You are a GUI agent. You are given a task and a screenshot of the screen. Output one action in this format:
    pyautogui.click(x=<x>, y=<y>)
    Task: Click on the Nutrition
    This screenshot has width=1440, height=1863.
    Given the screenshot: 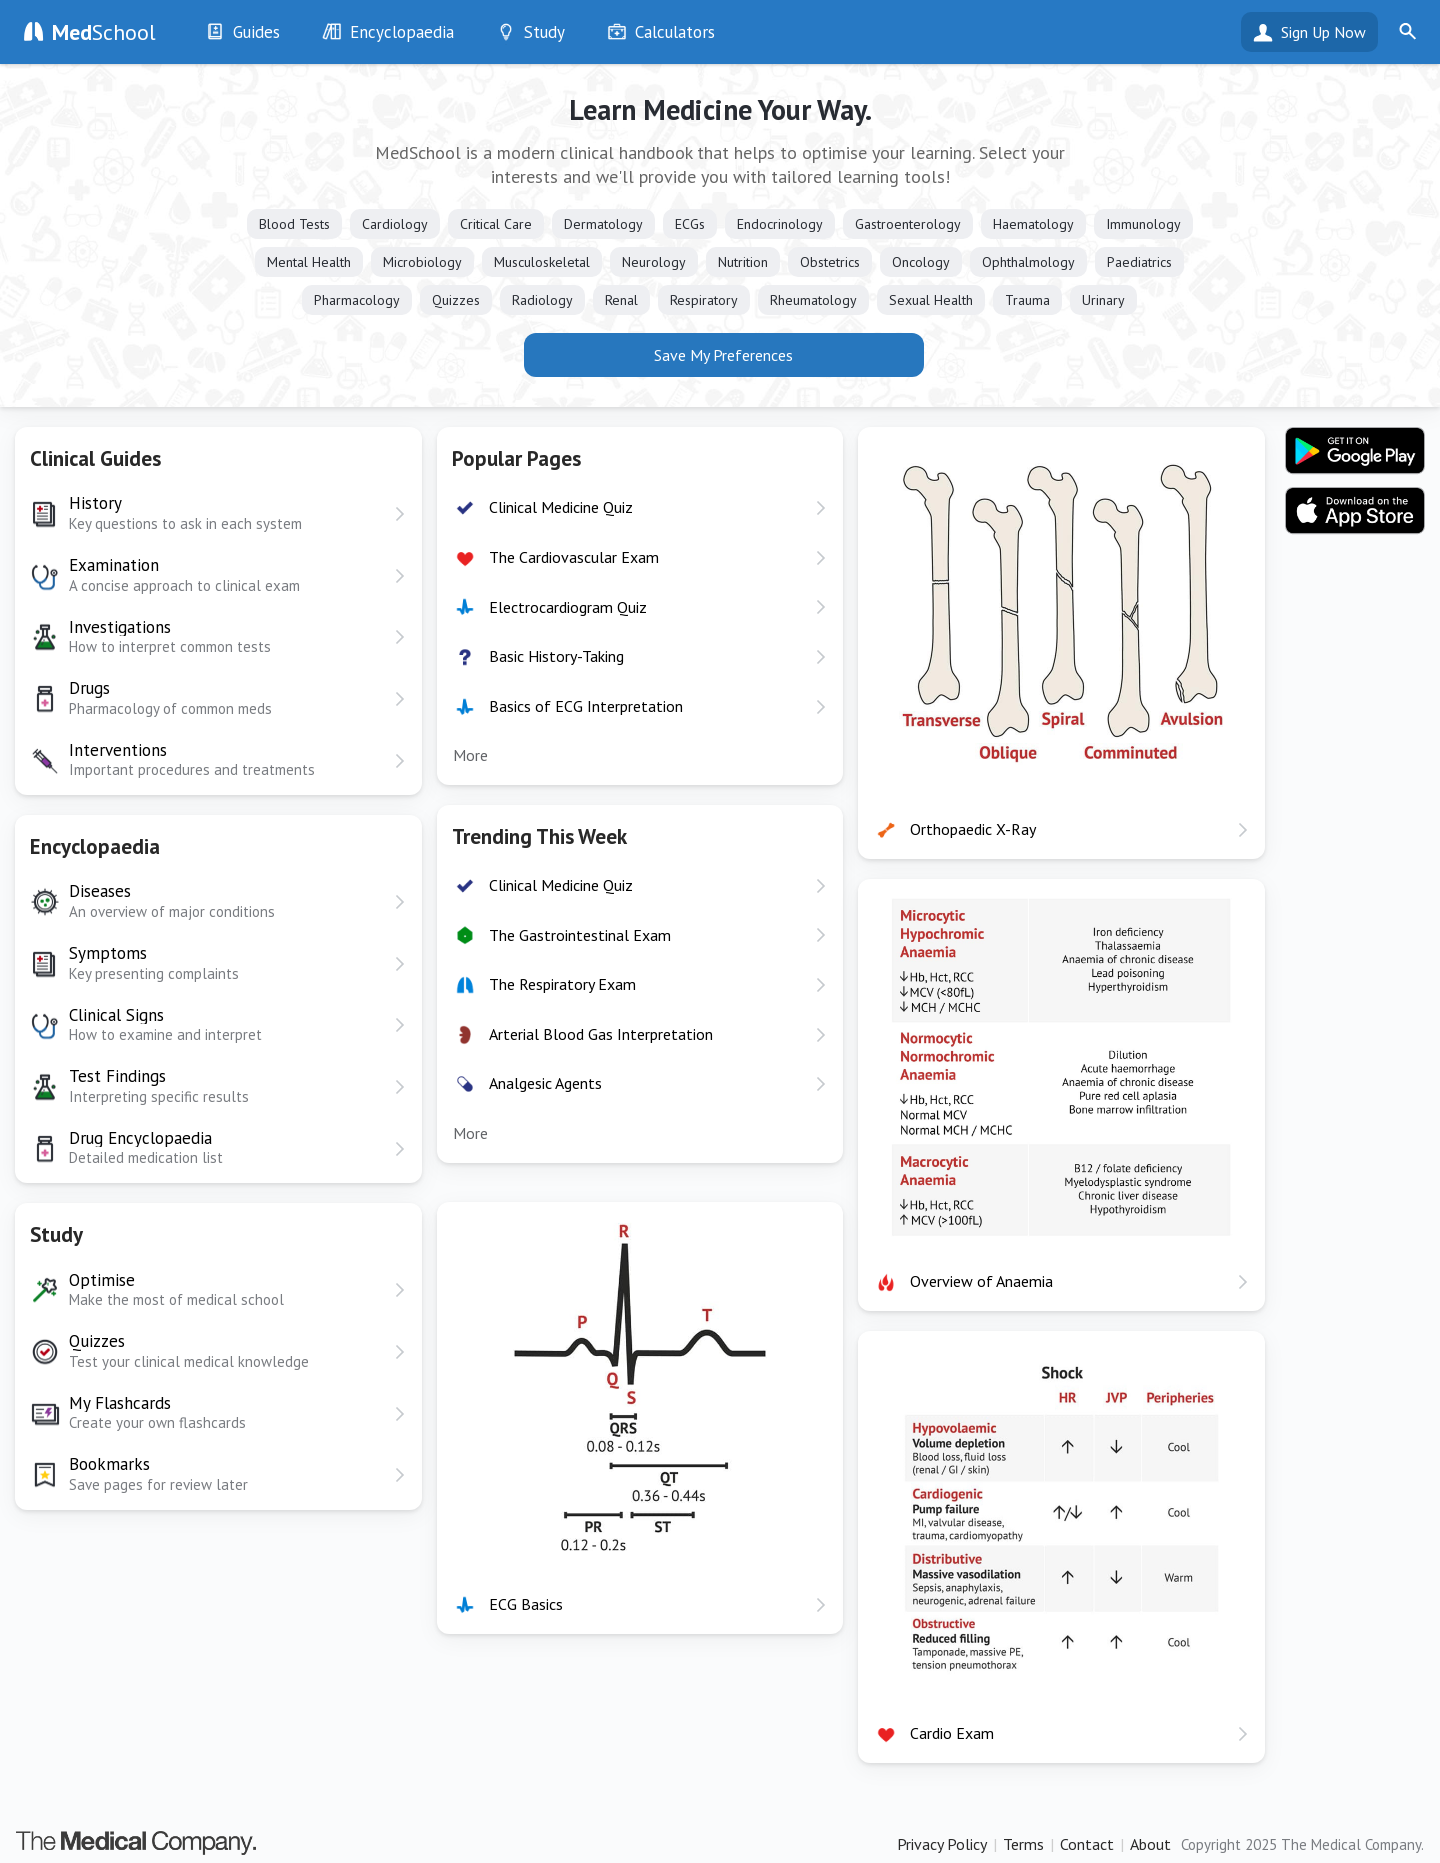 What is the action you would take?
    pyautogui.click(x=743, y=262)
    